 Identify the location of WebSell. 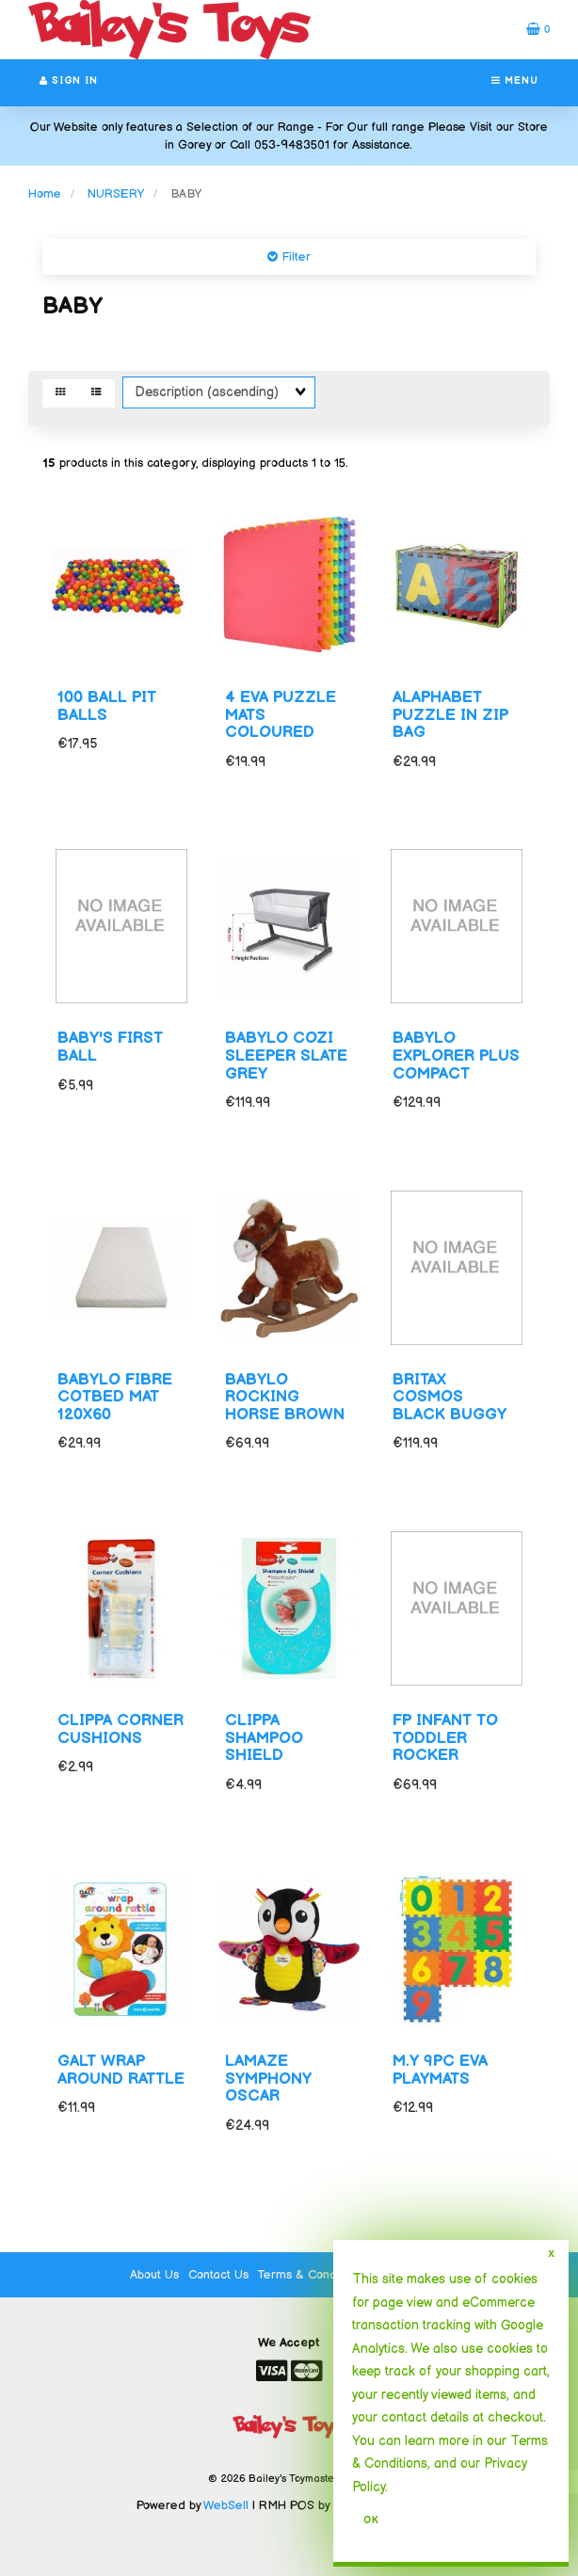
(226, 2505).